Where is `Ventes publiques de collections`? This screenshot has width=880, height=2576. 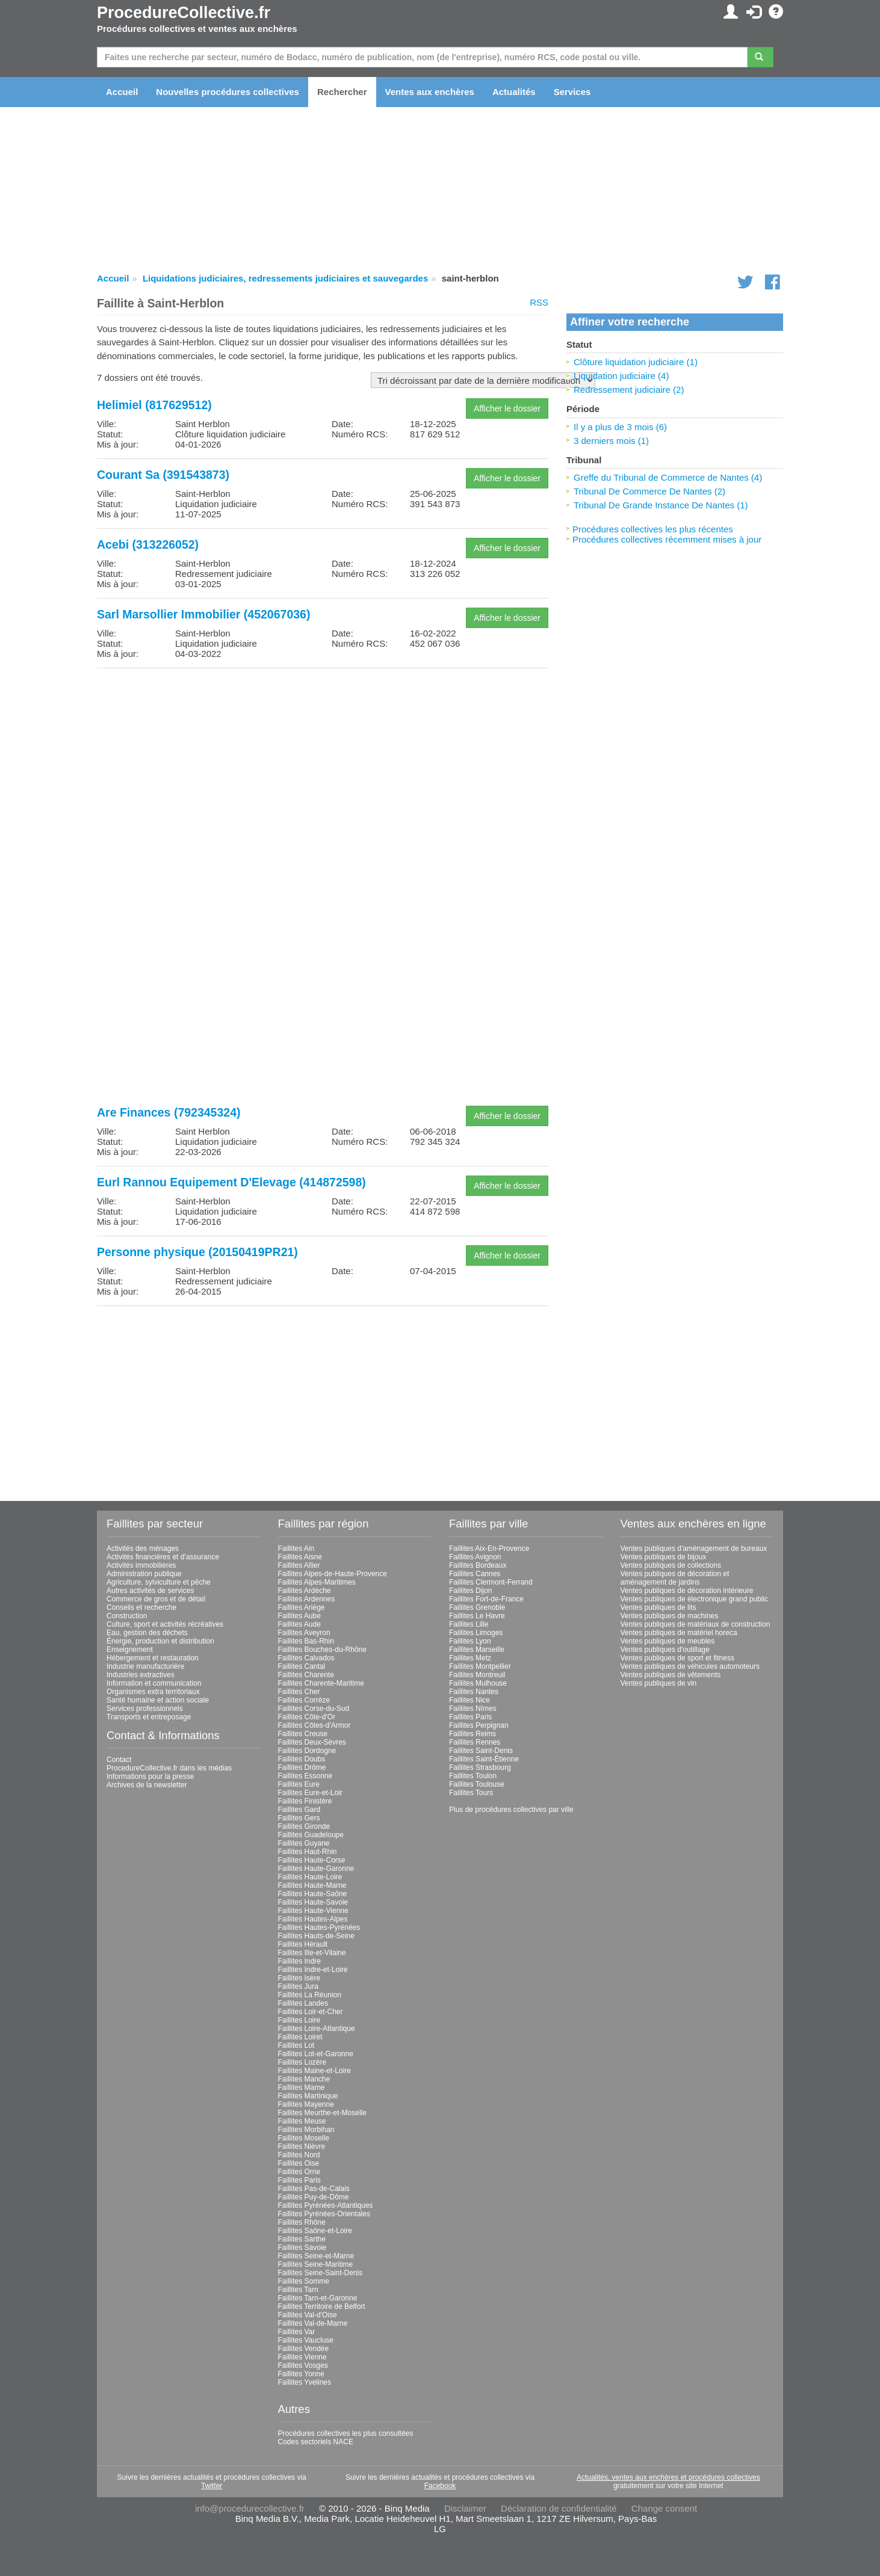
Ventes publiques de collections is located at coordinates (671, 1565).